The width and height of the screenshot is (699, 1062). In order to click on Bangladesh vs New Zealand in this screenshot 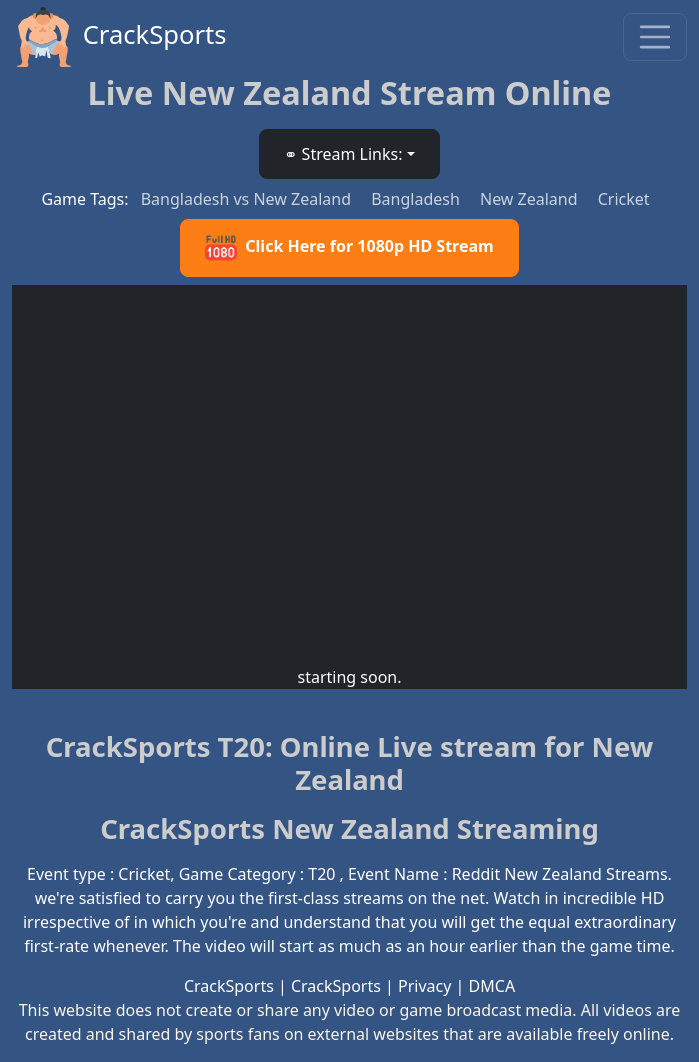, I will do `click(248, 199)`.